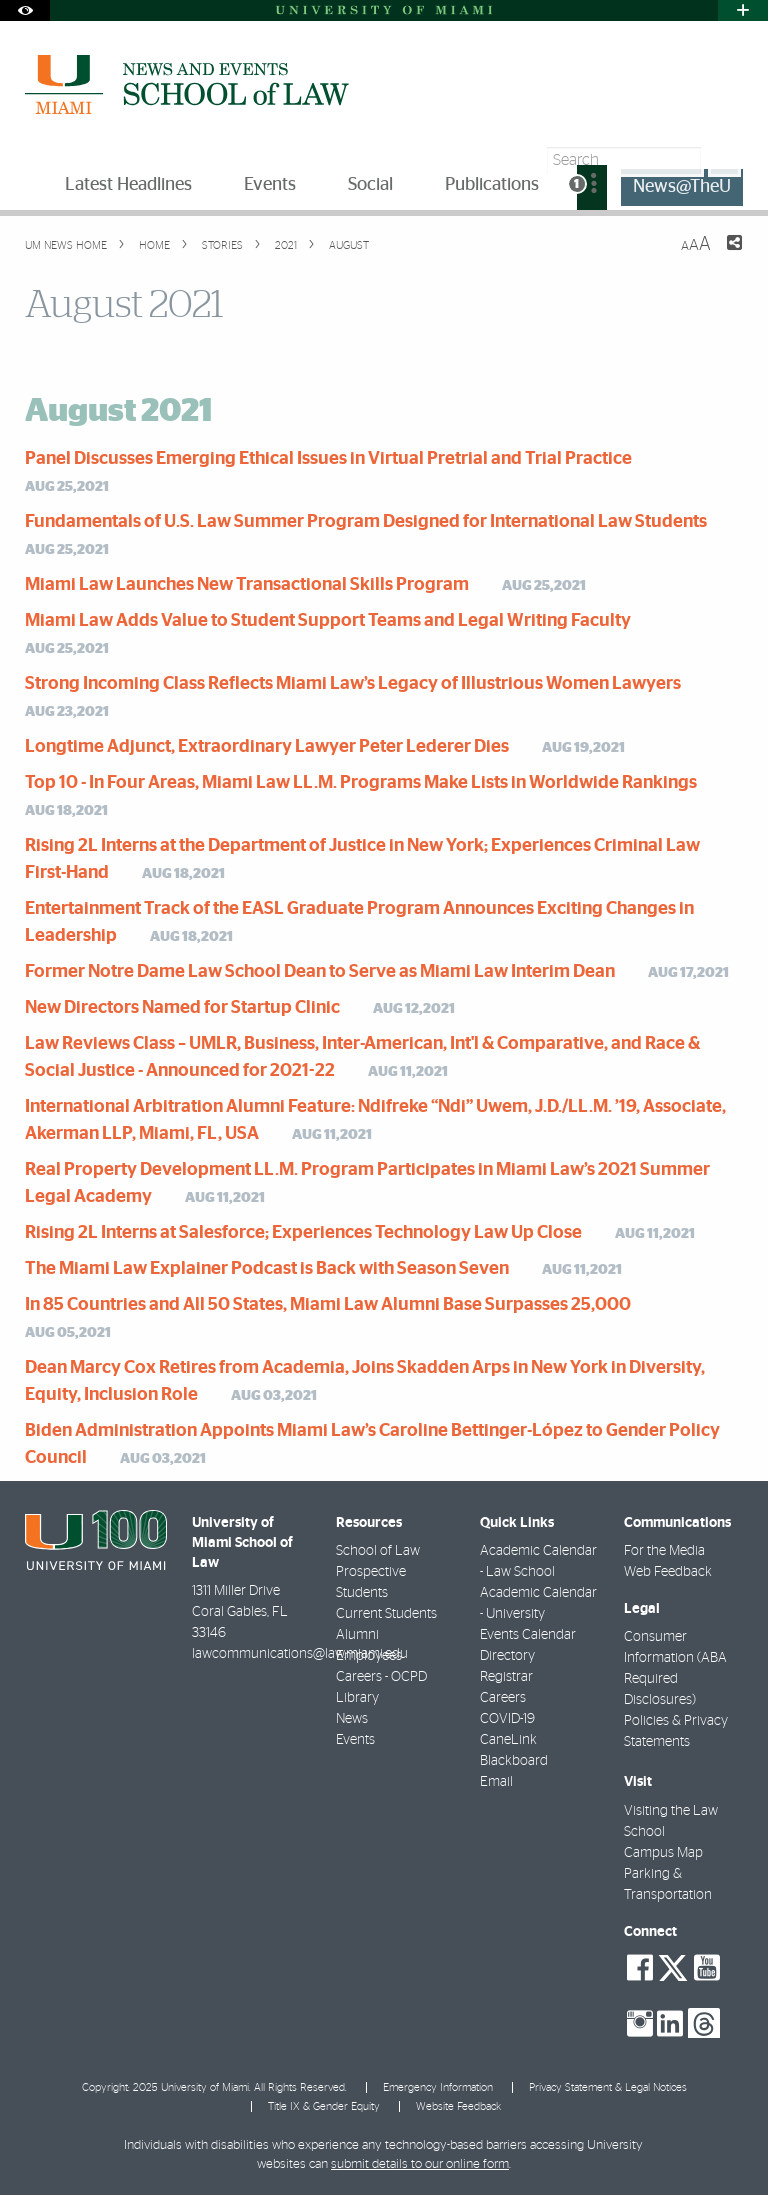  I want to click on Library, so click(357, 1698).